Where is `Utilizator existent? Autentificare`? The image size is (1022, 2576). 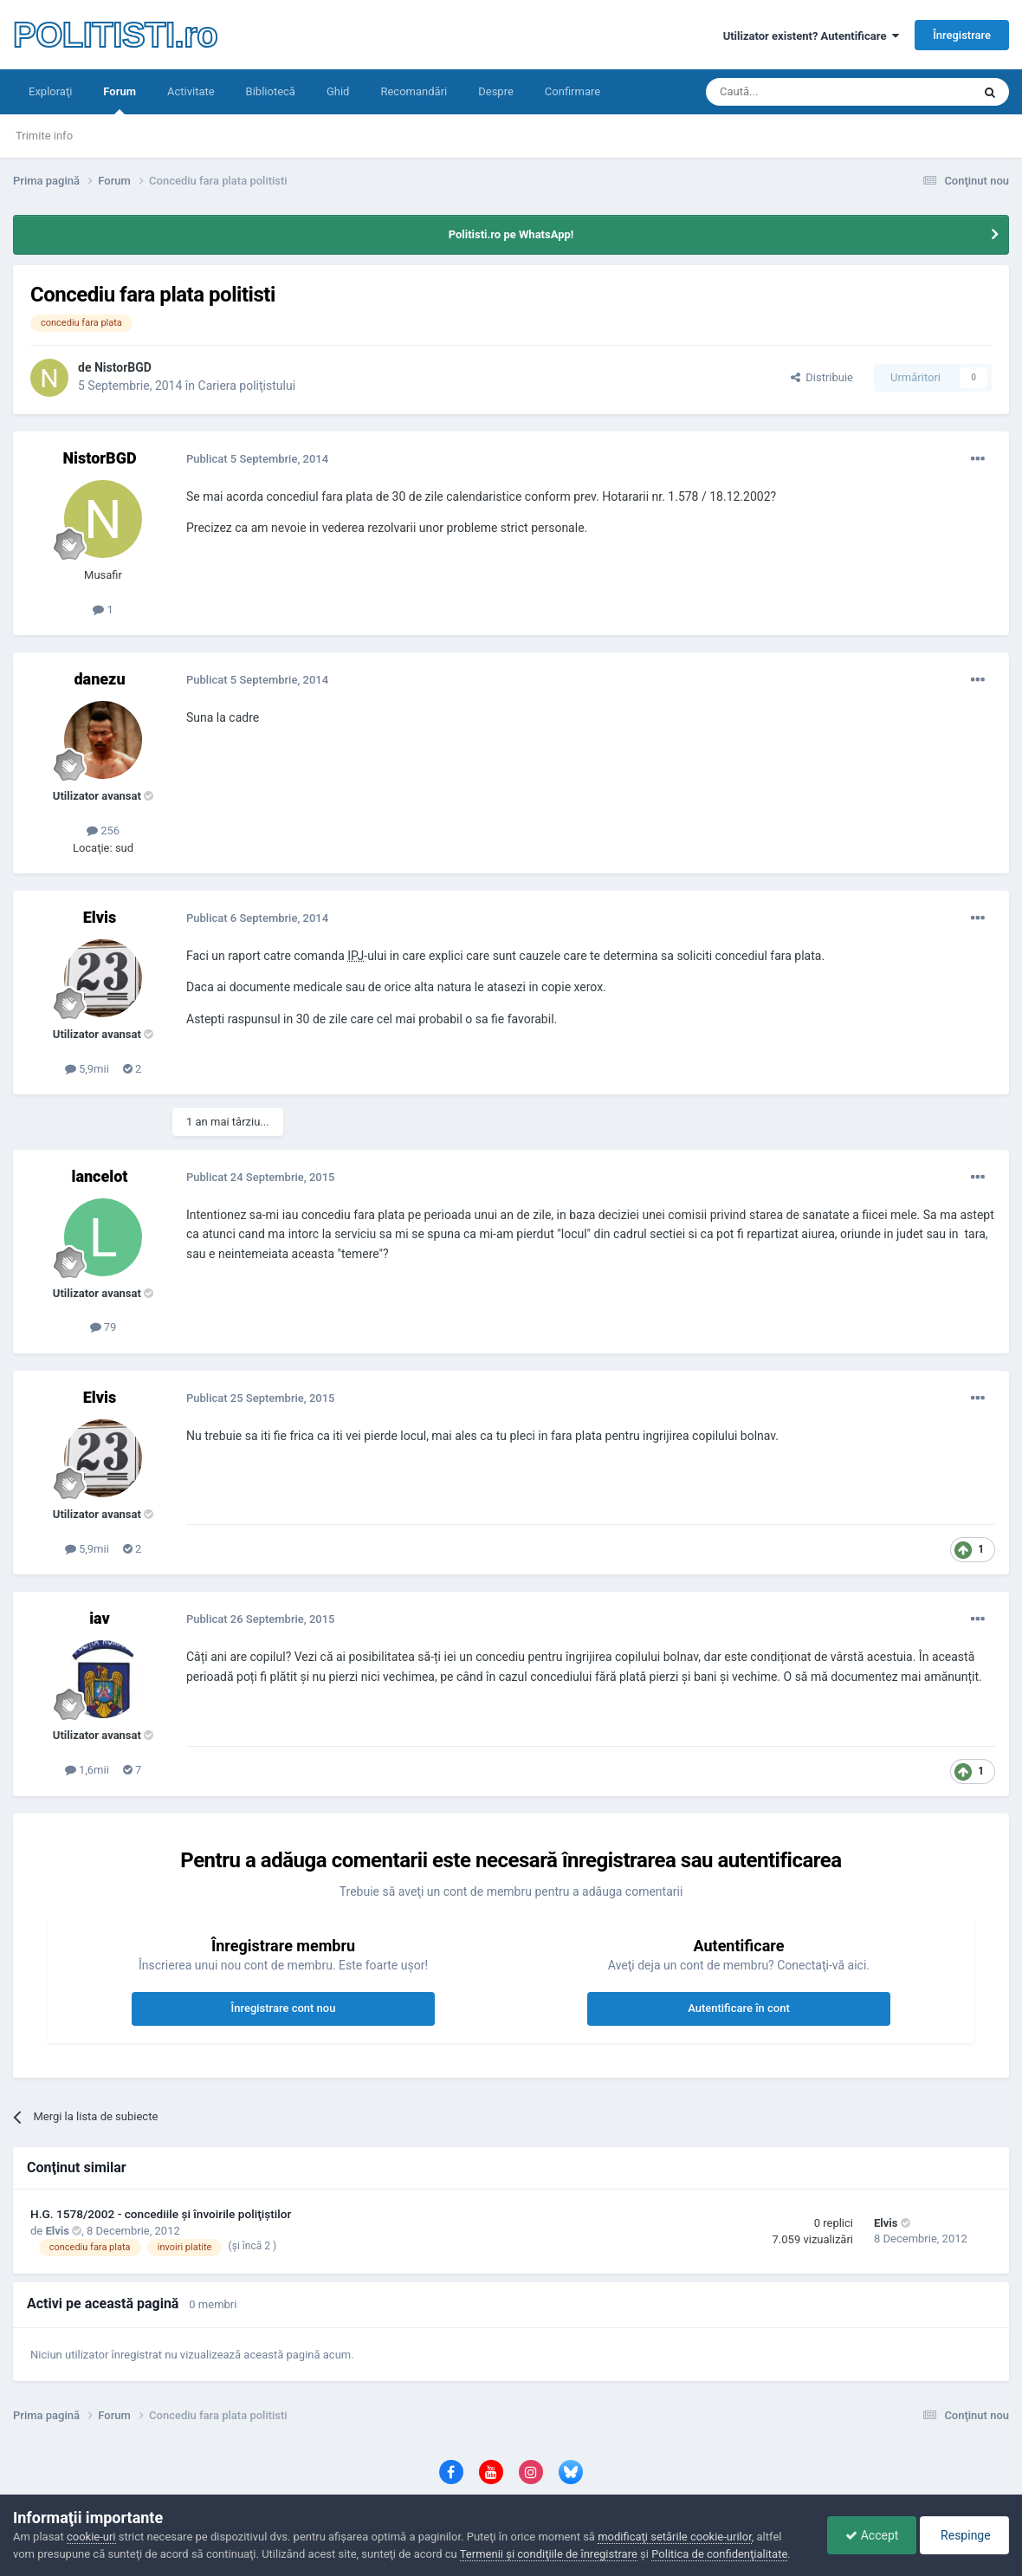
Utilizator existent? Autentificare is located at coordinates (811, 35).